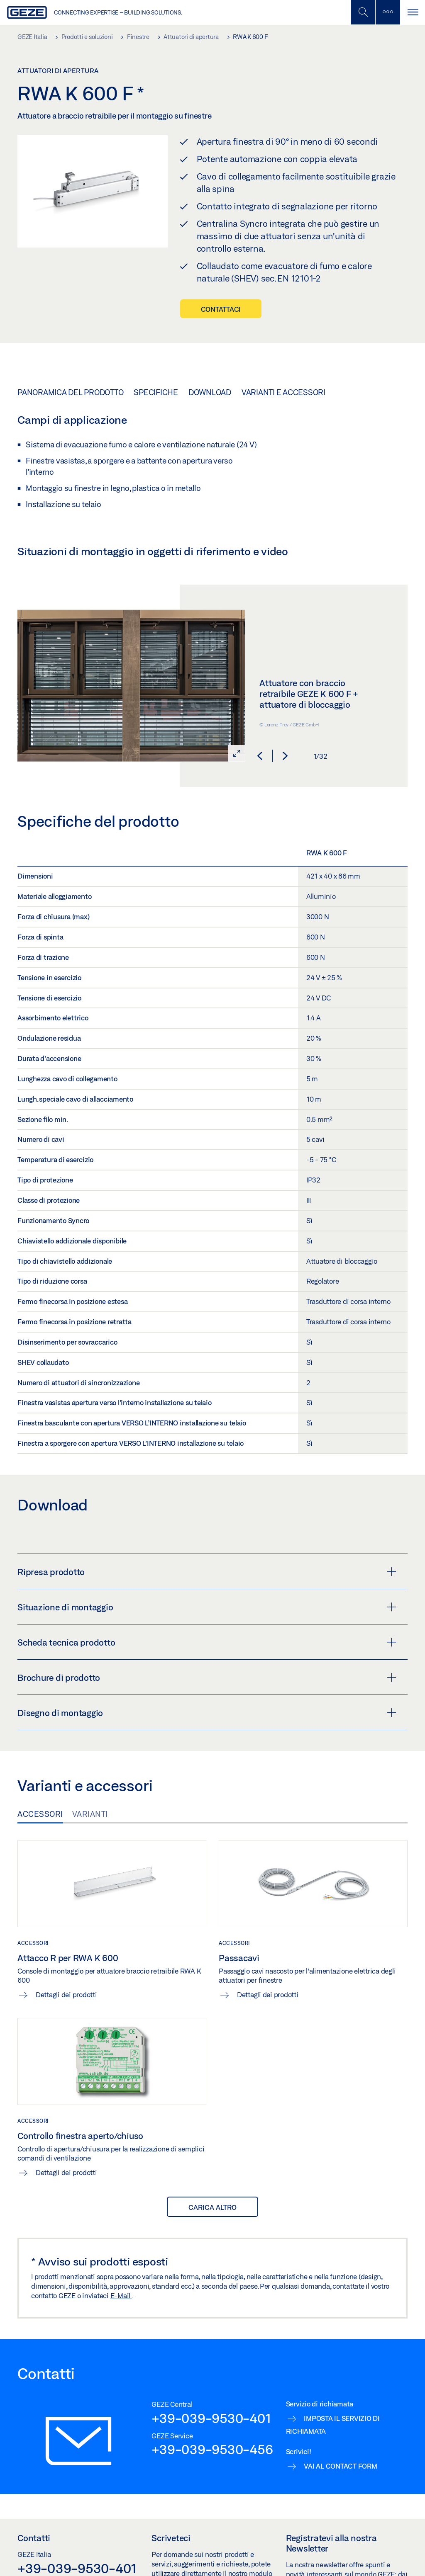 The width and height of the screenshot is (425, 2576). I want to click on Ripresa prodotto [button], so click(206, 1572).